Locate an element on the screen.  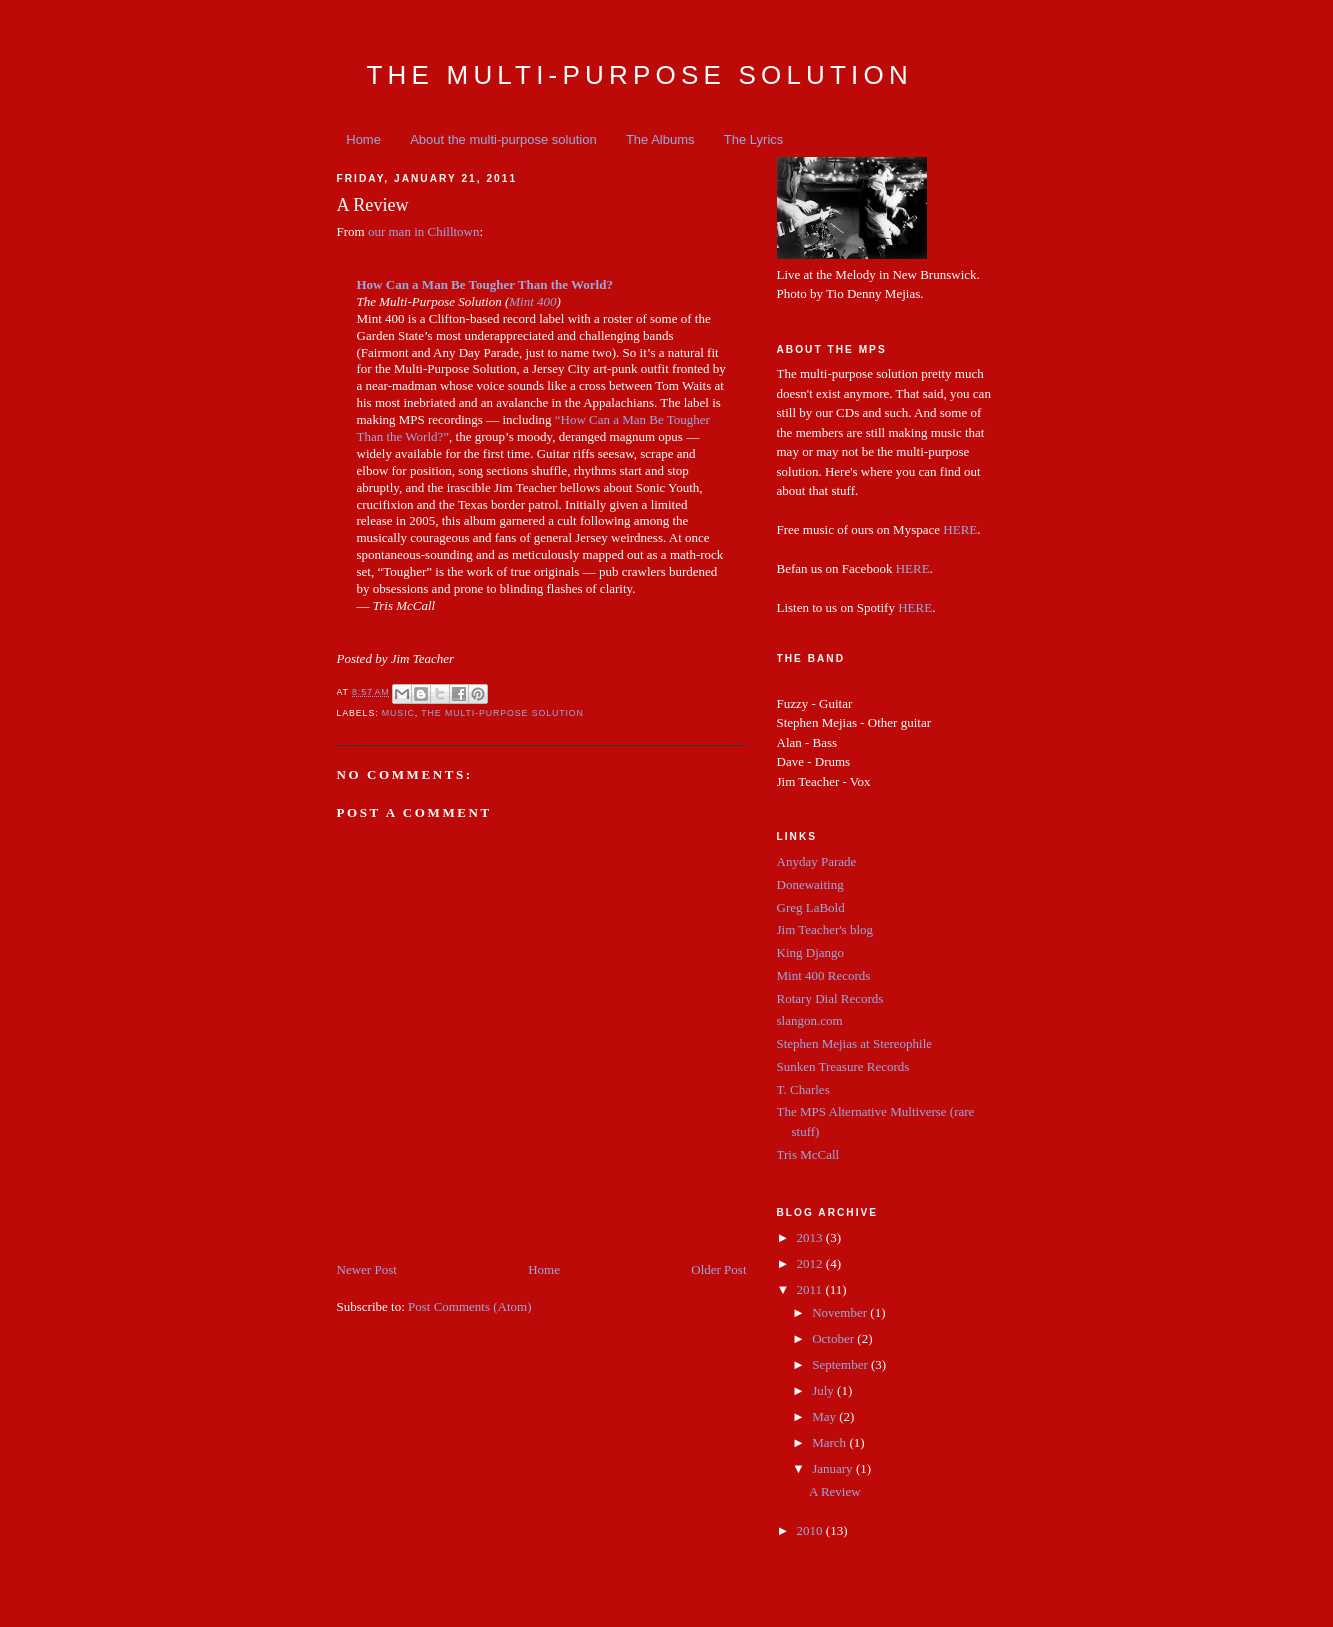
Mint 400 Records is located at coordinates (824, 975).